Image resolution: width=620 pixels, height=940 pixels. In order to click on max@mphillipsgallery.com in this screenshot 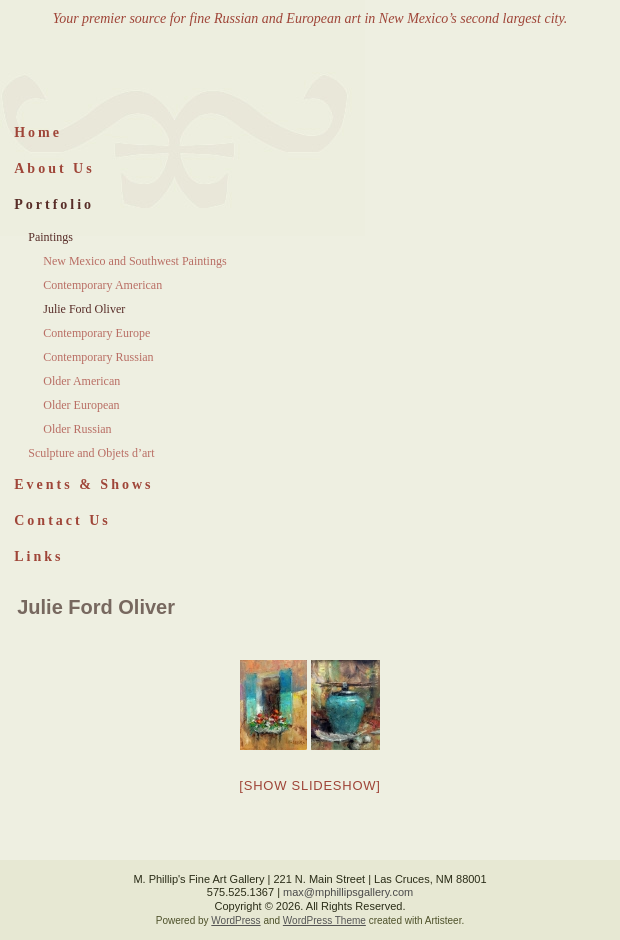, I will do `click(348, 892)`.